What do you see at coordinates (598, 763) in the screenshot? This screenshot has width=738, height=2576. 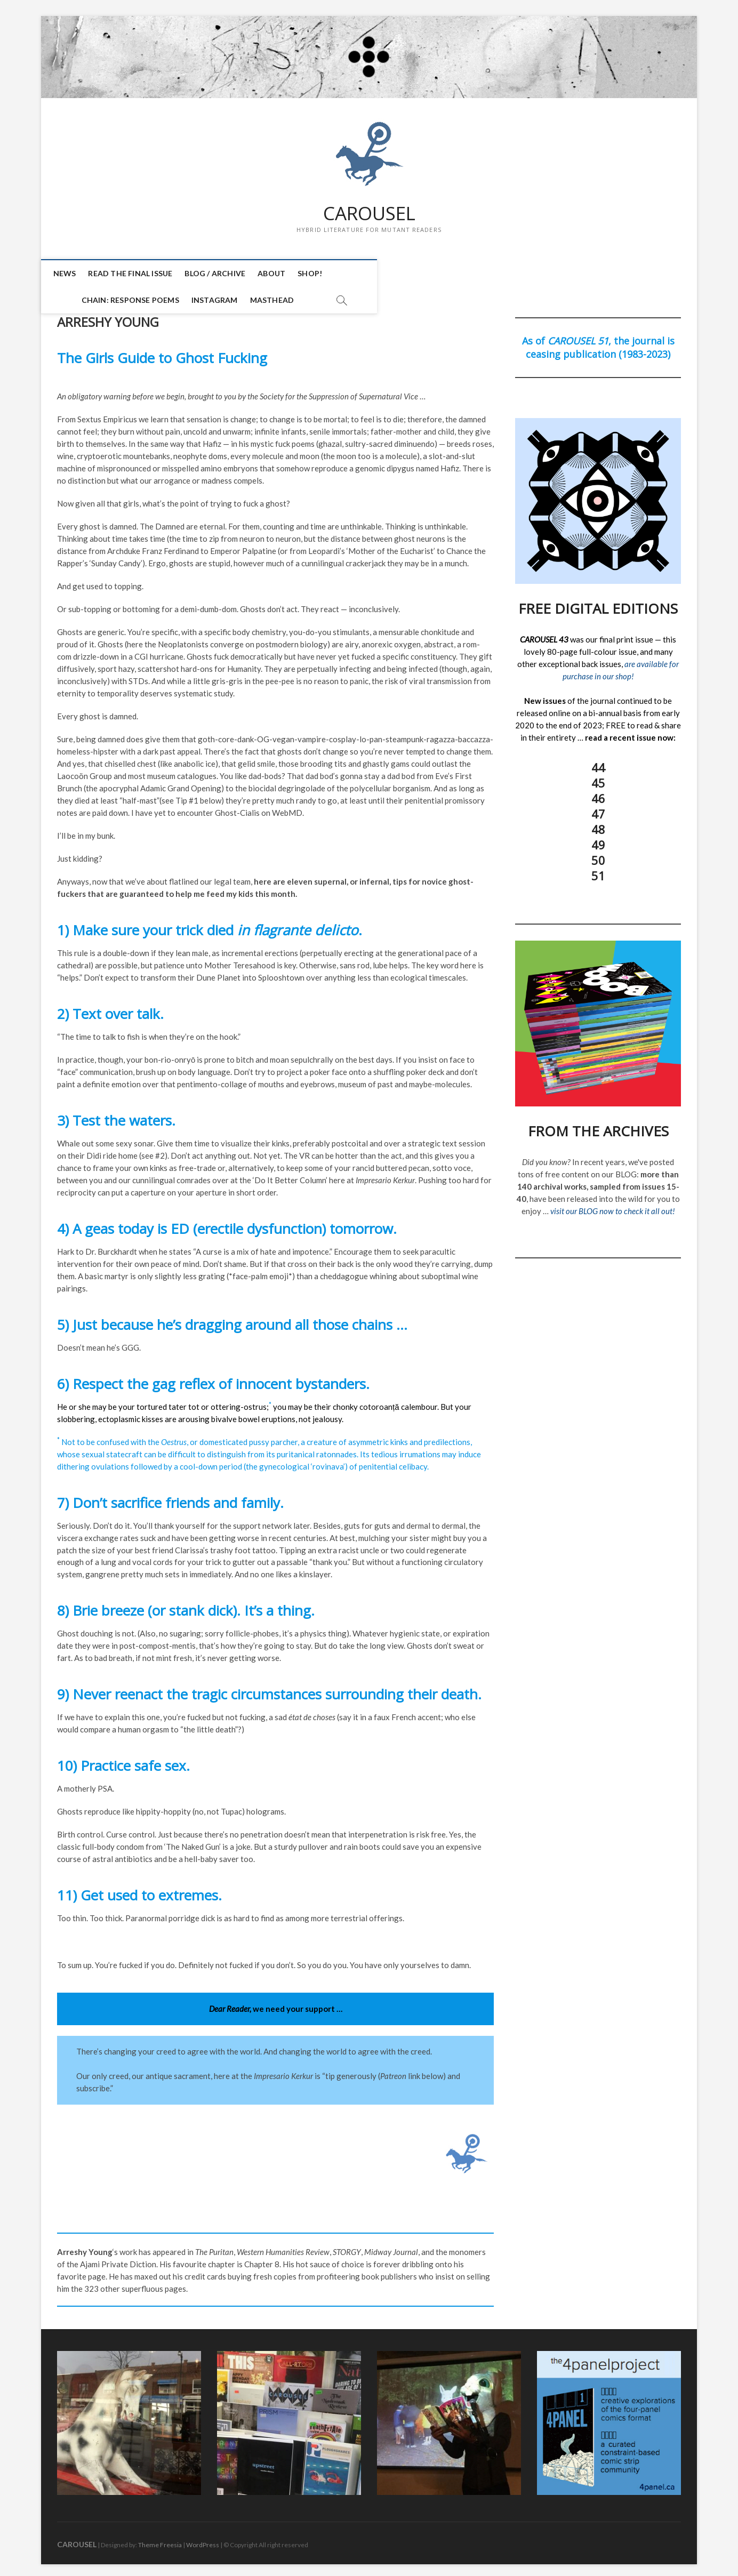 I see `44` at bounding box center [598, 763].